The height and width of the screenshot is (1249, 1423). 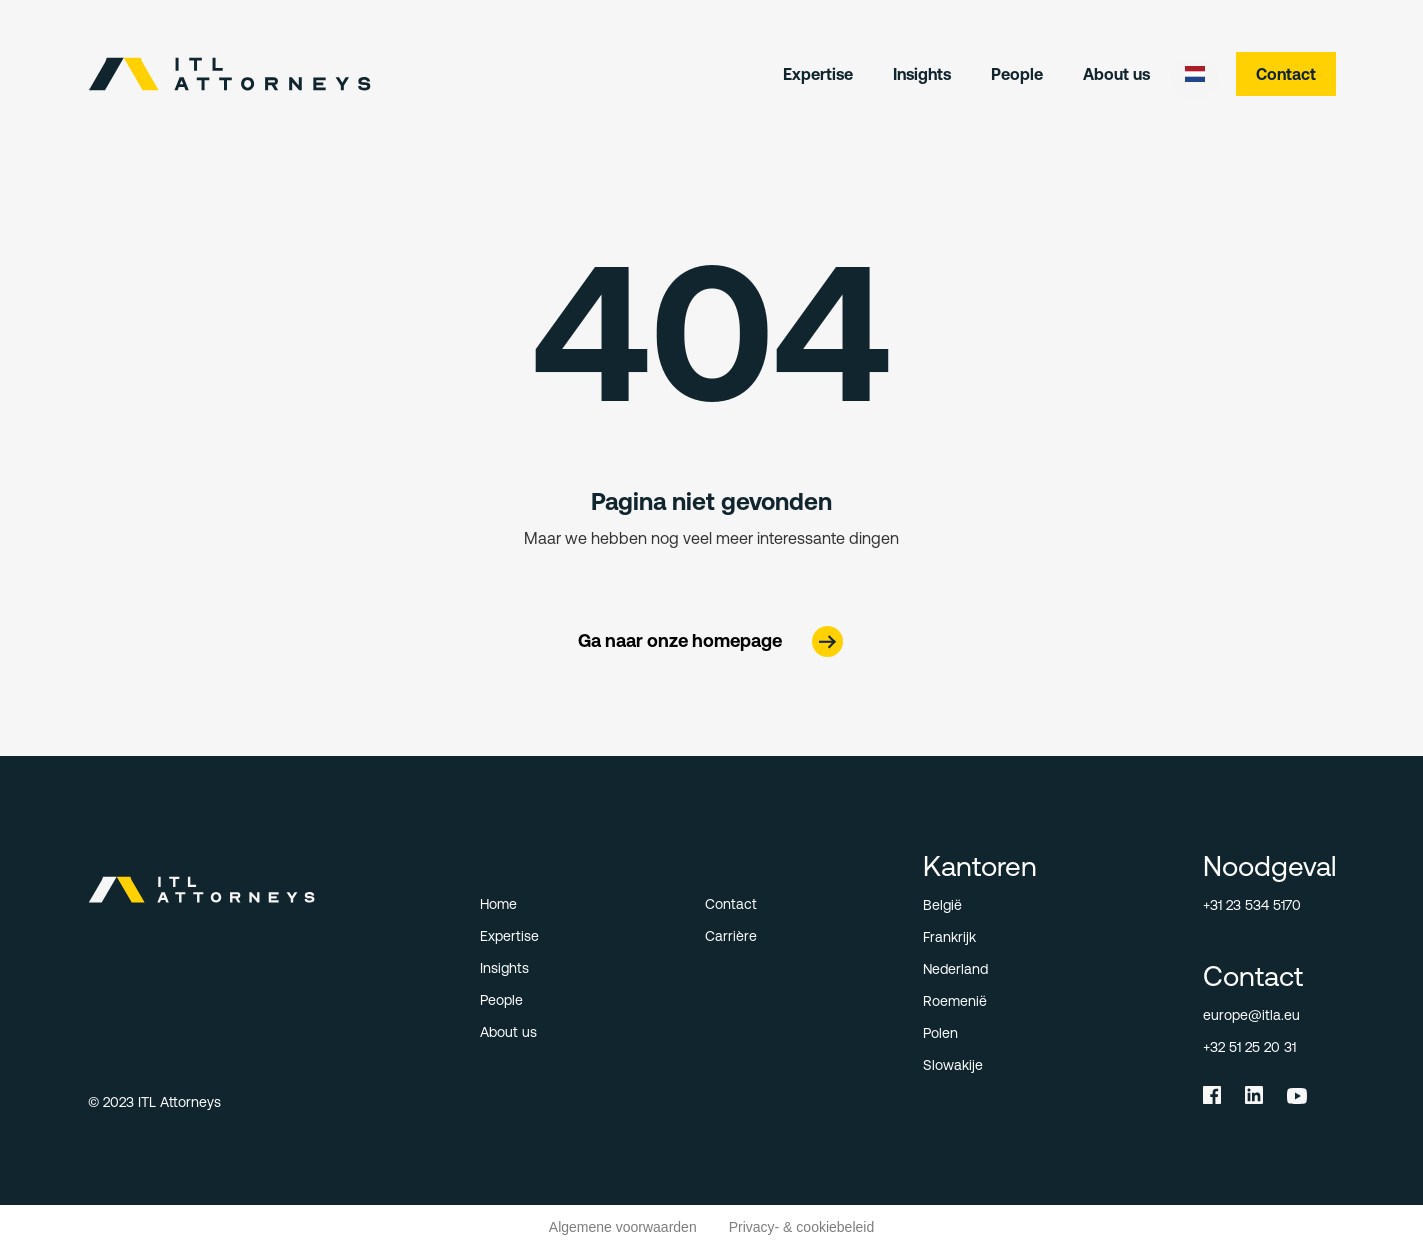 I want to click on People, so click(x=1017, y=74).